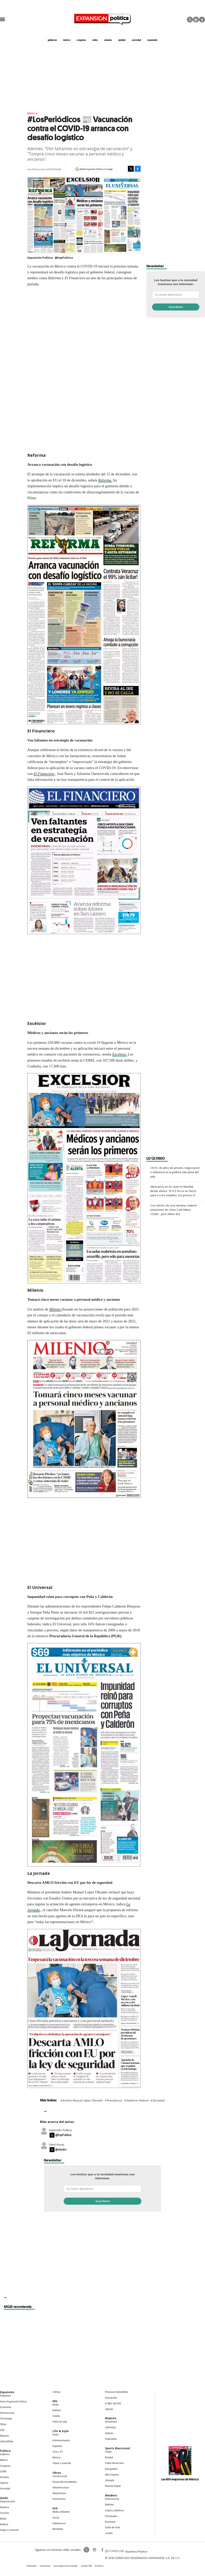 This screenshot has height=2576, width=205. What do you see at coordinates (57, 2446) in the screenshot?
I see `Deportes` at bounding box center [57, 2446].